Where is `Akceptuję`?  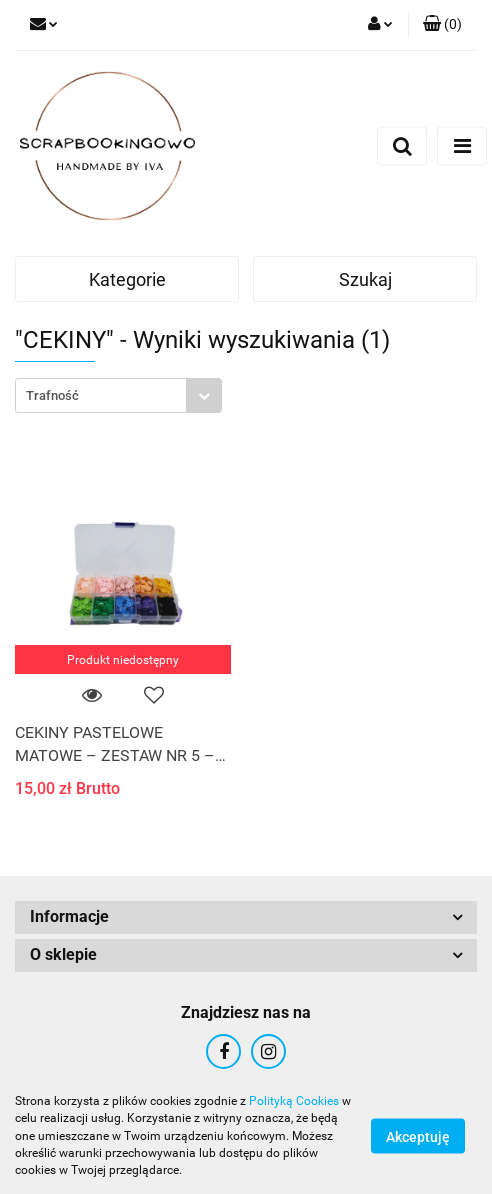
Akceptuję is located at coordinates (418, 1137).